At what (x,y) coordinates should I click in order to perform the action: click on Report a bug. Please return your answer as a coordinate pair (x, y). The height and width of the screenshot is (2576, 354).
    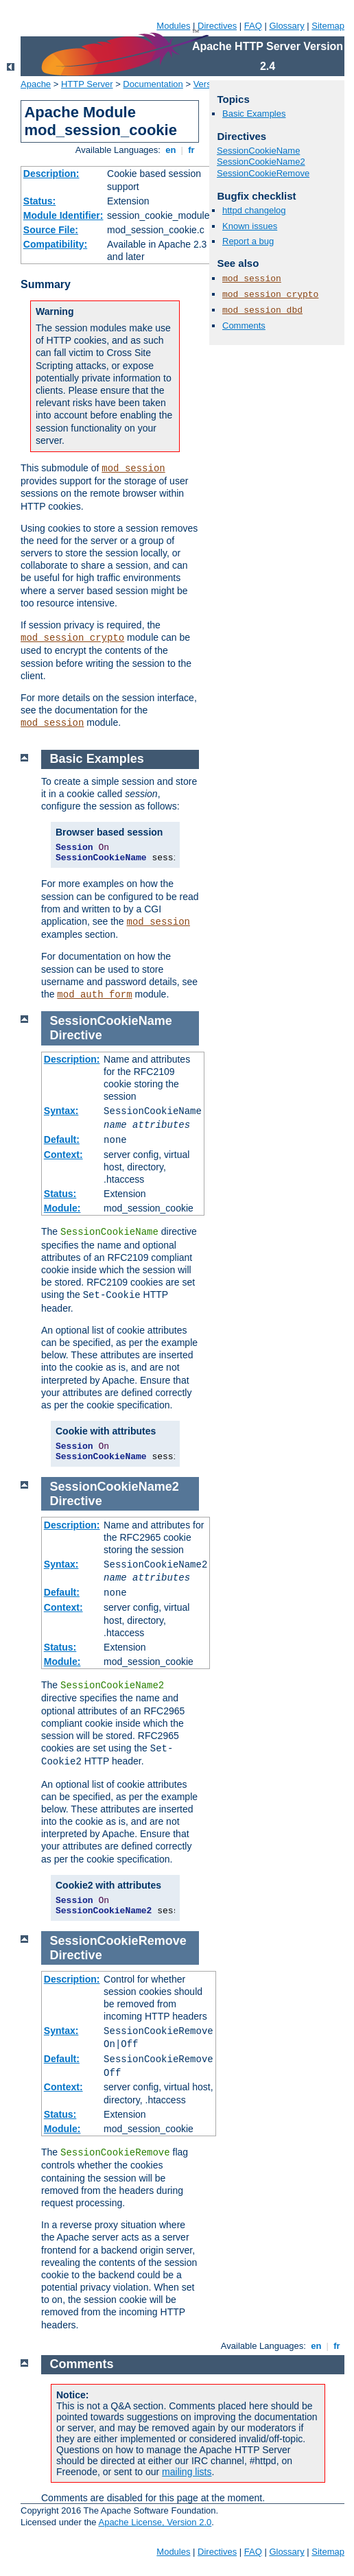
    Looking at the image, I should click on (248, 241).